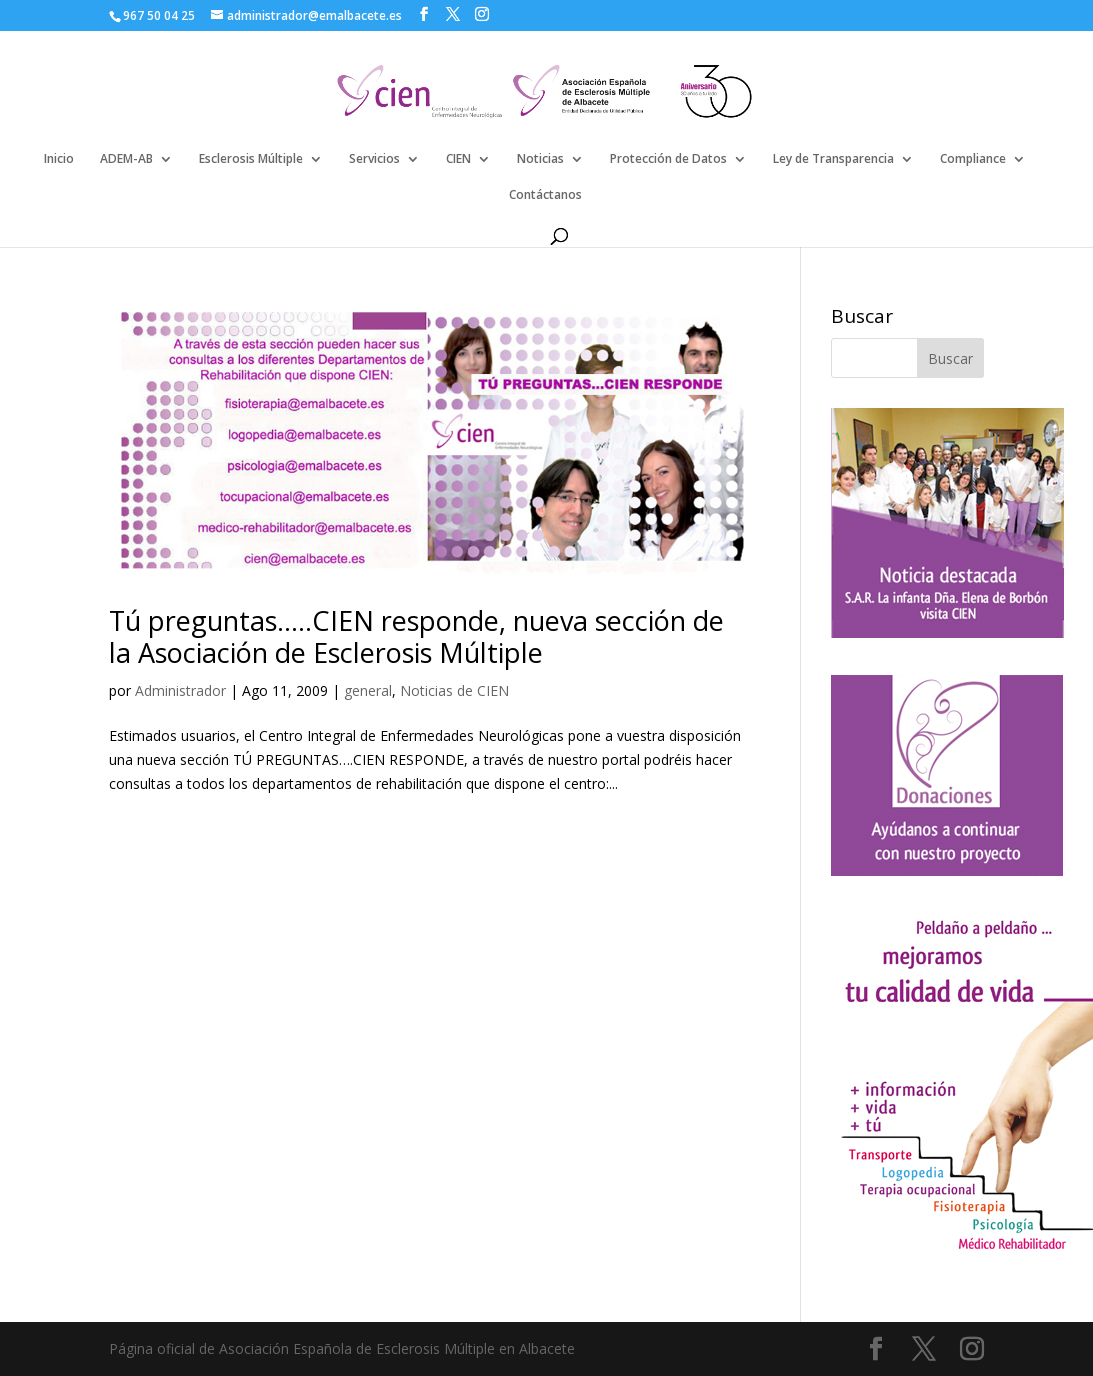  I want to click on Protección de Datos, so click(668, 159).